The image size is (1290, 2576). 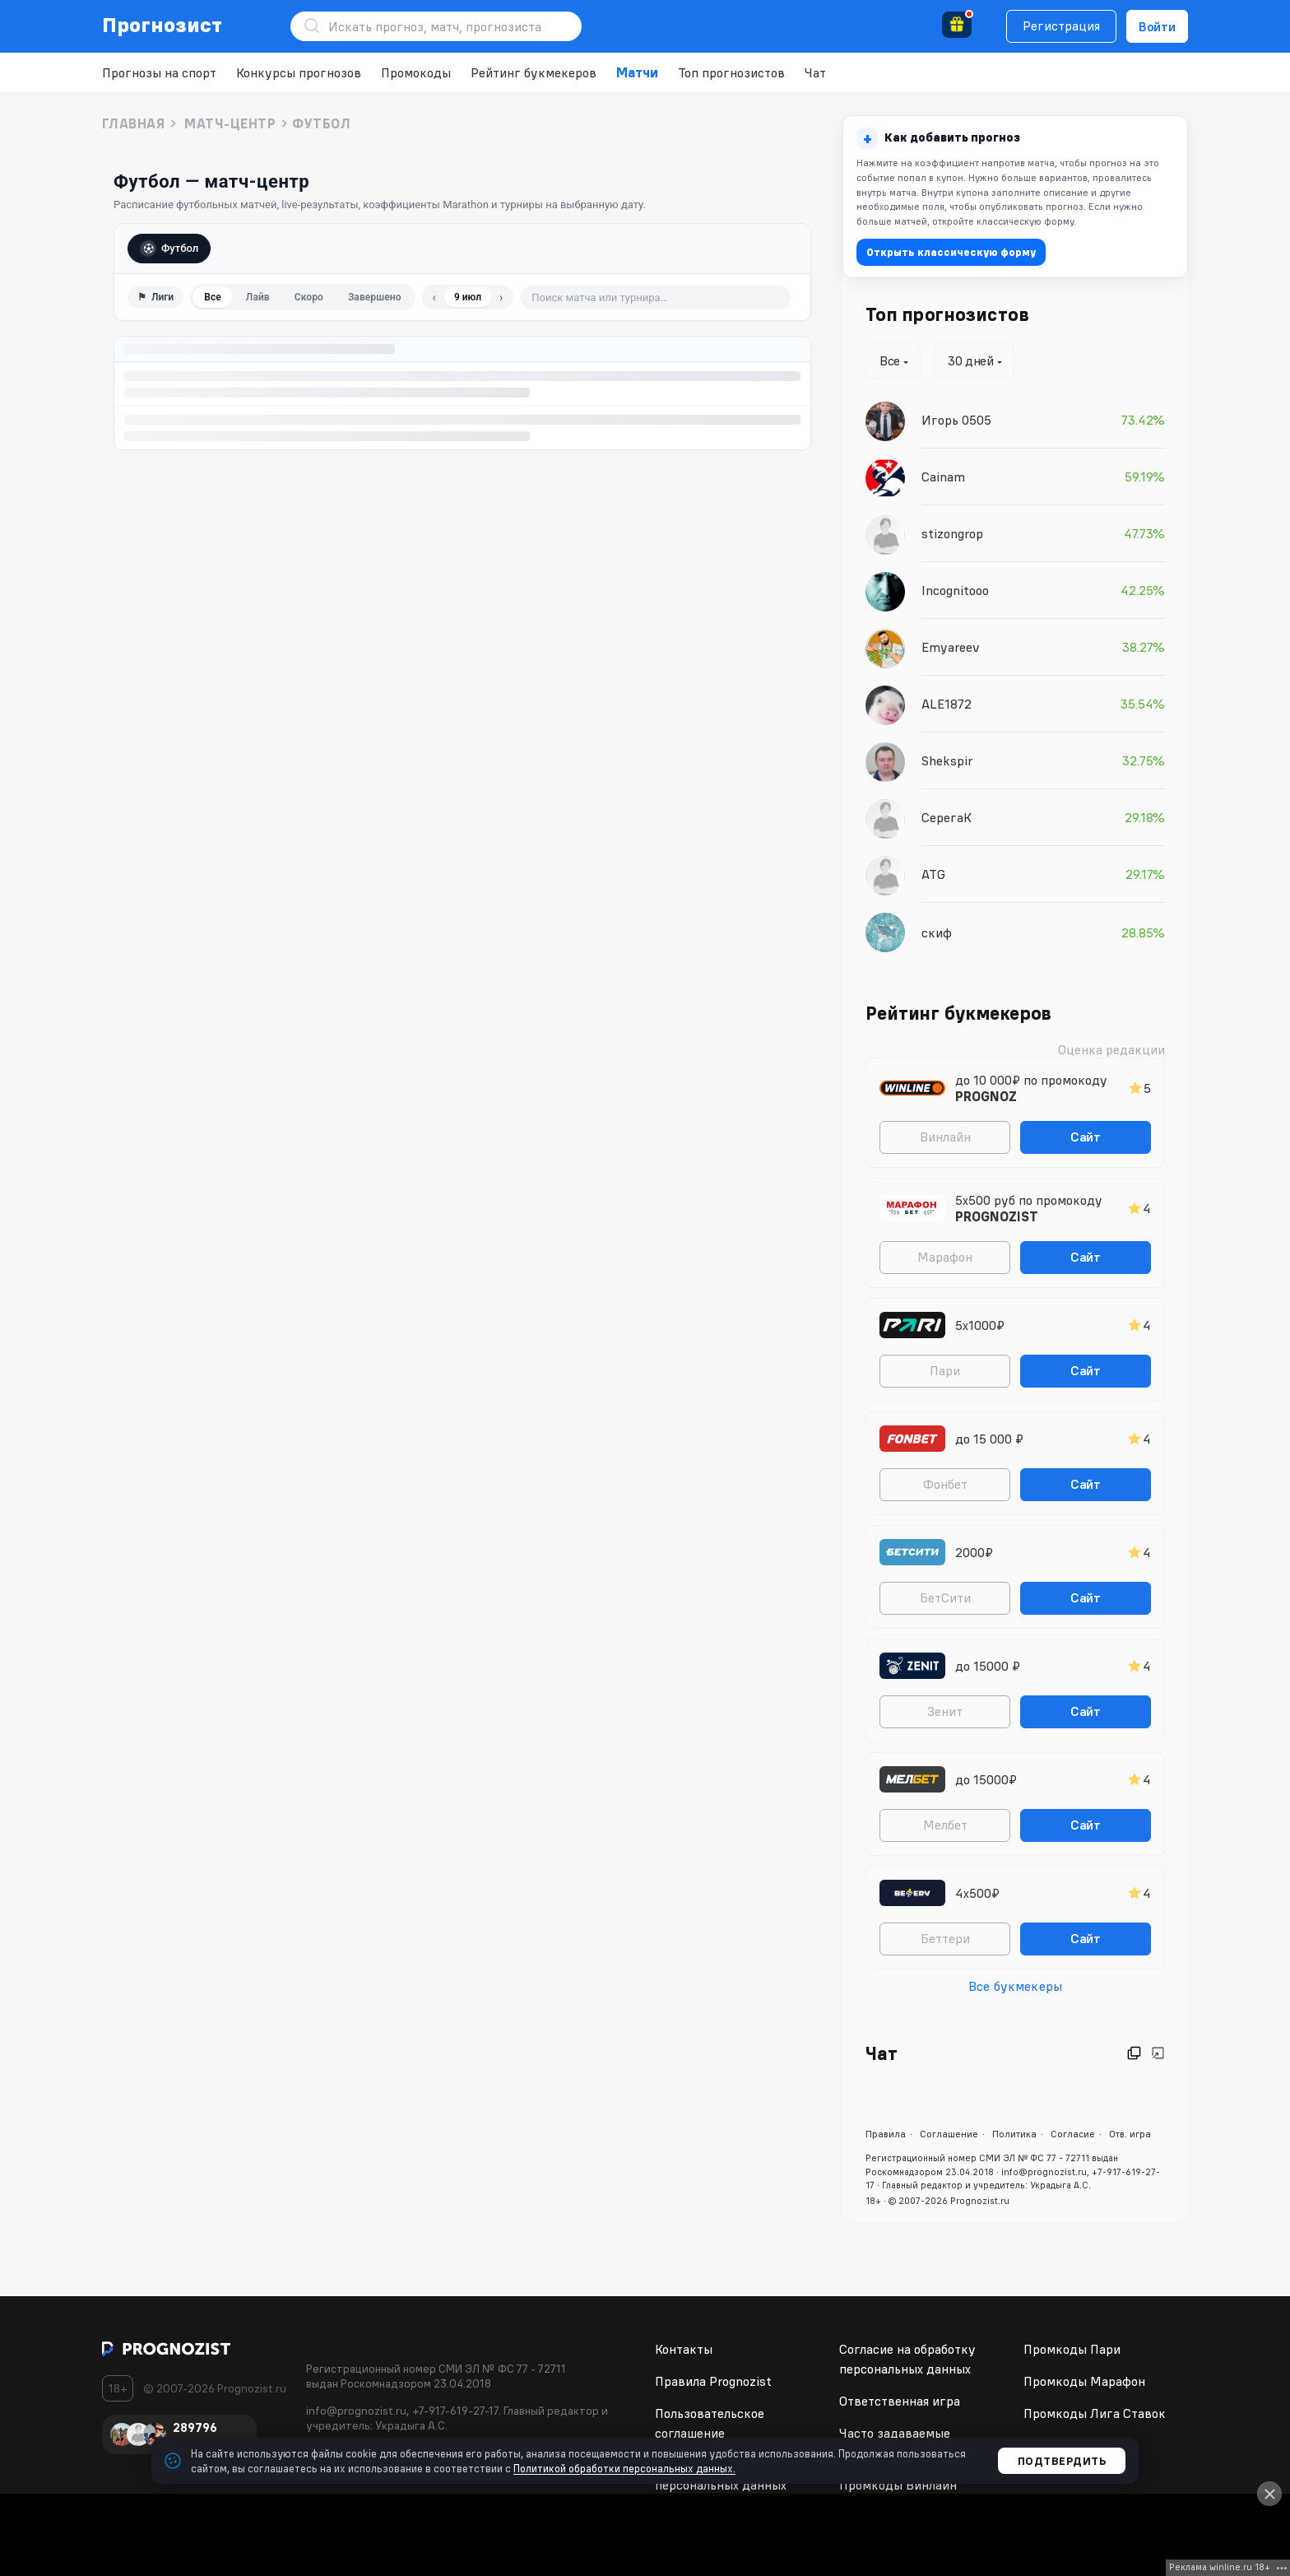 What do you see at coordinates (212, 297) in the screenshot?
I see `Все` at bounding box center [212, 297].